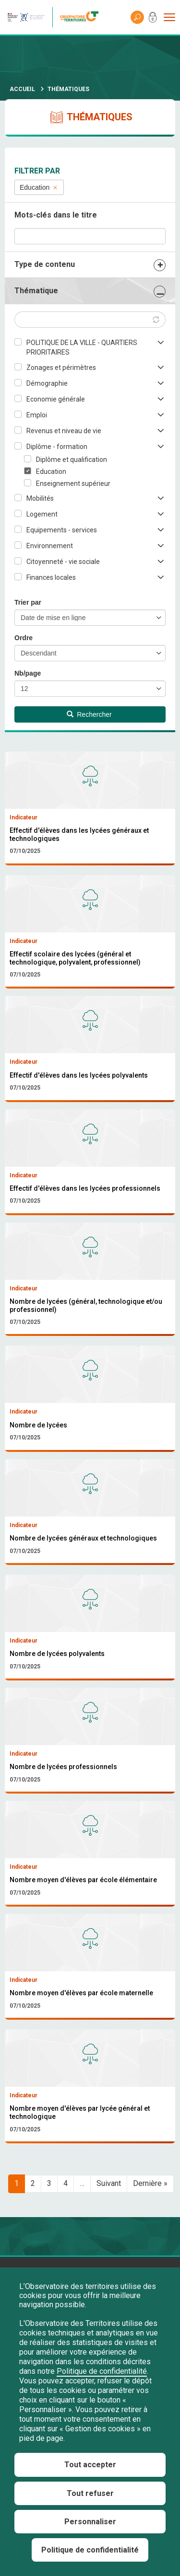 This screenshot has width=180, height=2576. I want to click on Tout refuser, so click(90, 2493).